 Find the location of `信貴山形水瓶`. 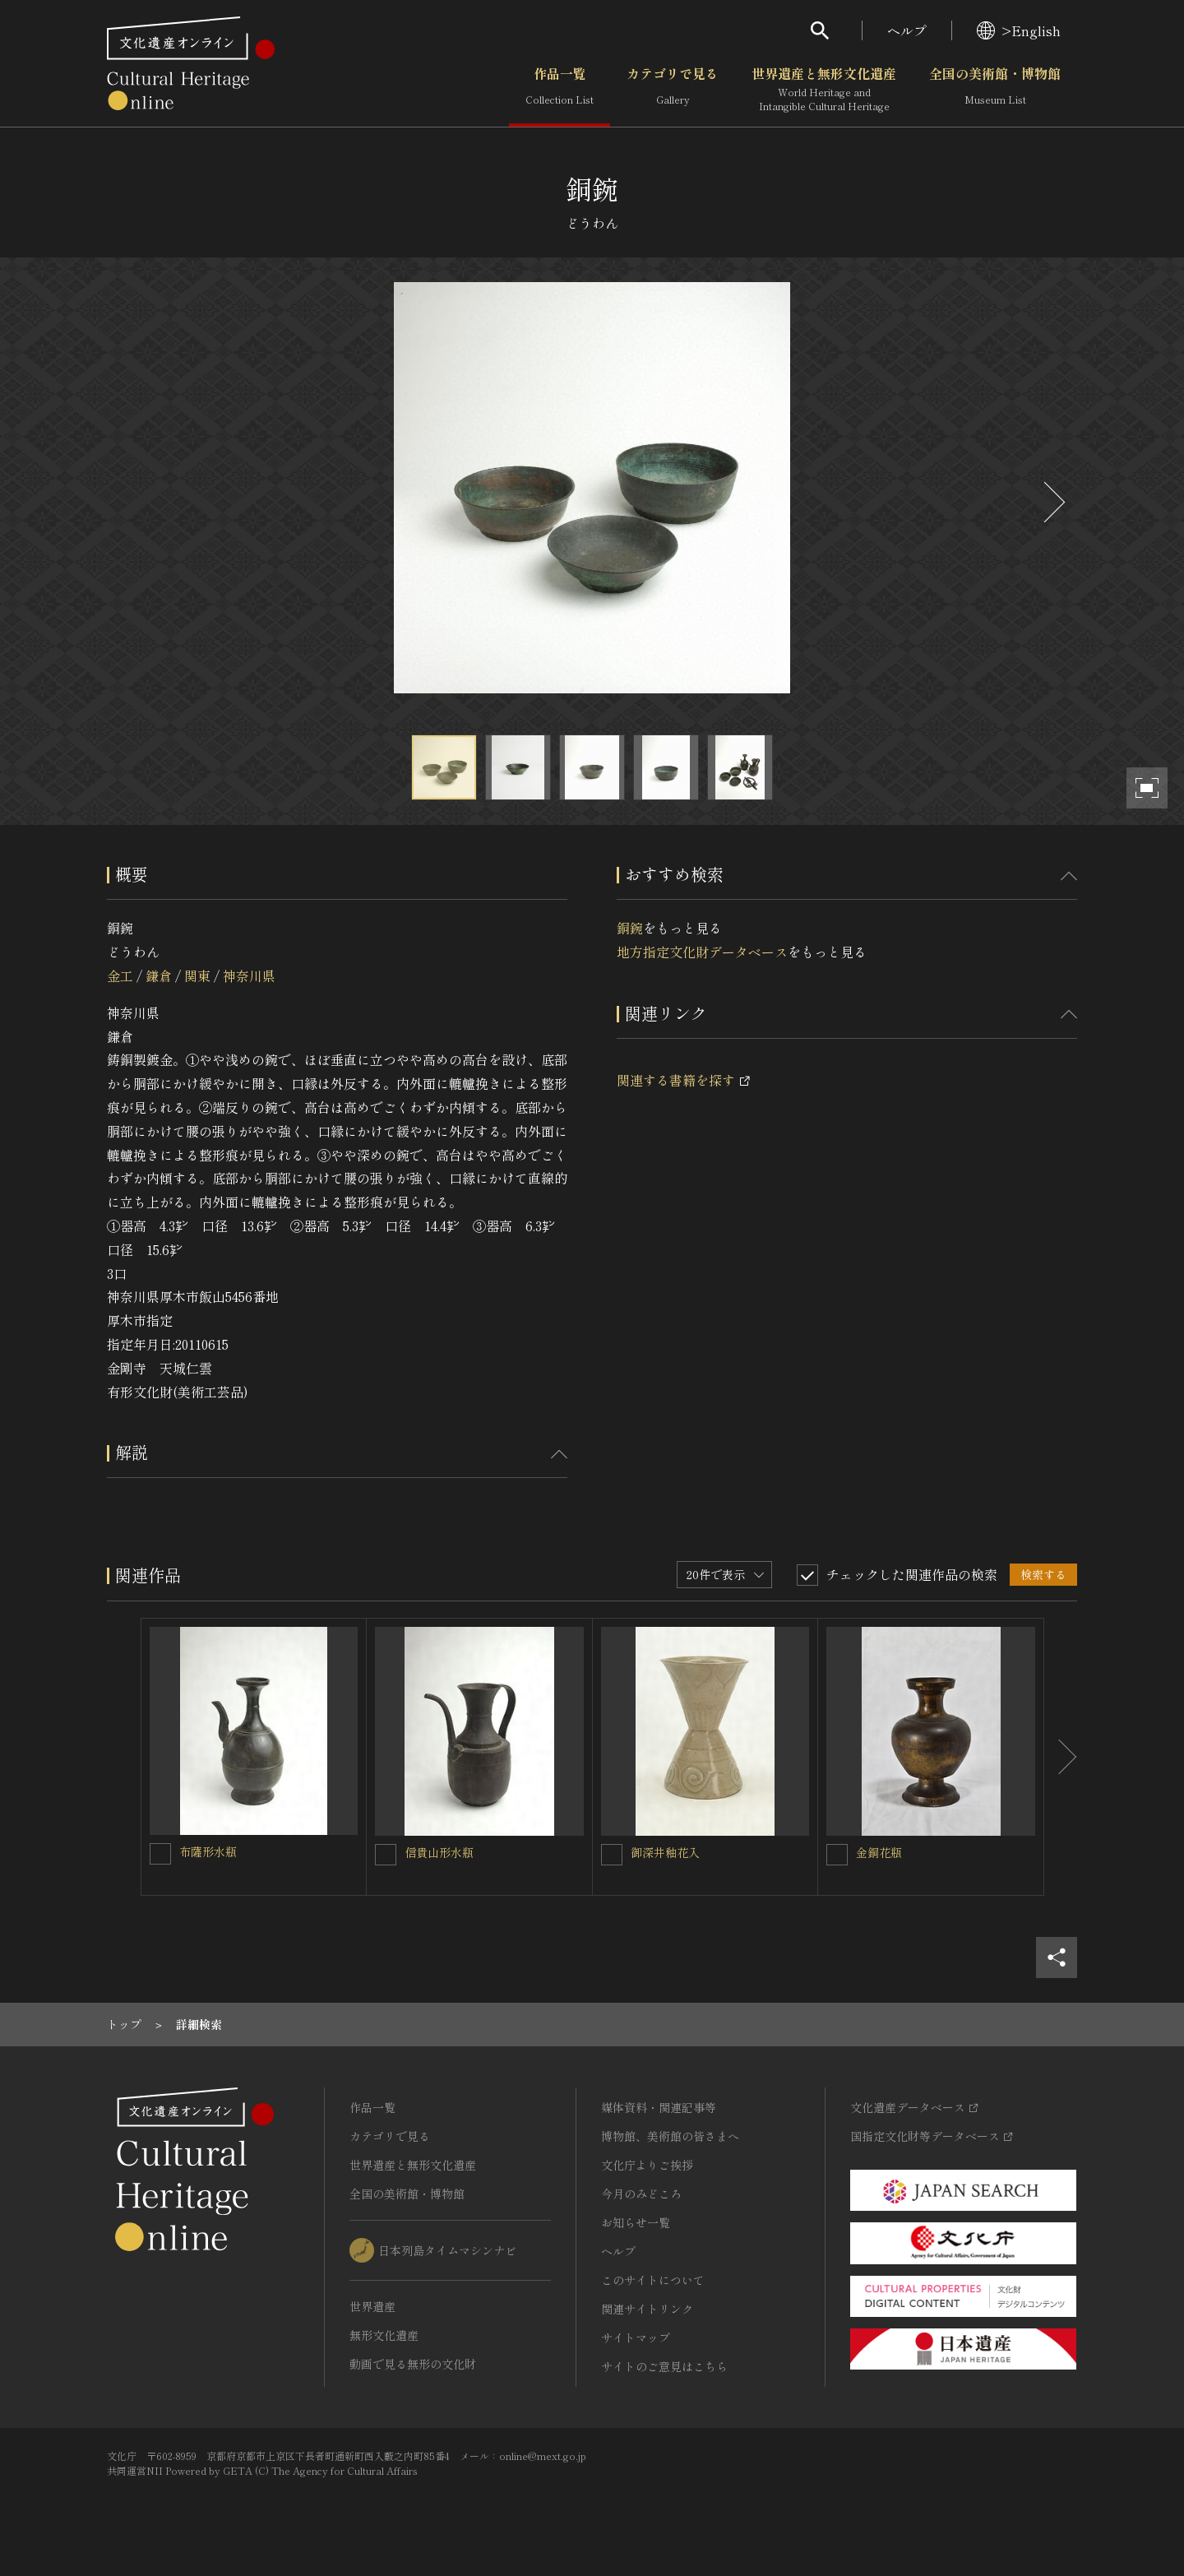

信貴山形水瓶 is located at coordinates (439, 1852).